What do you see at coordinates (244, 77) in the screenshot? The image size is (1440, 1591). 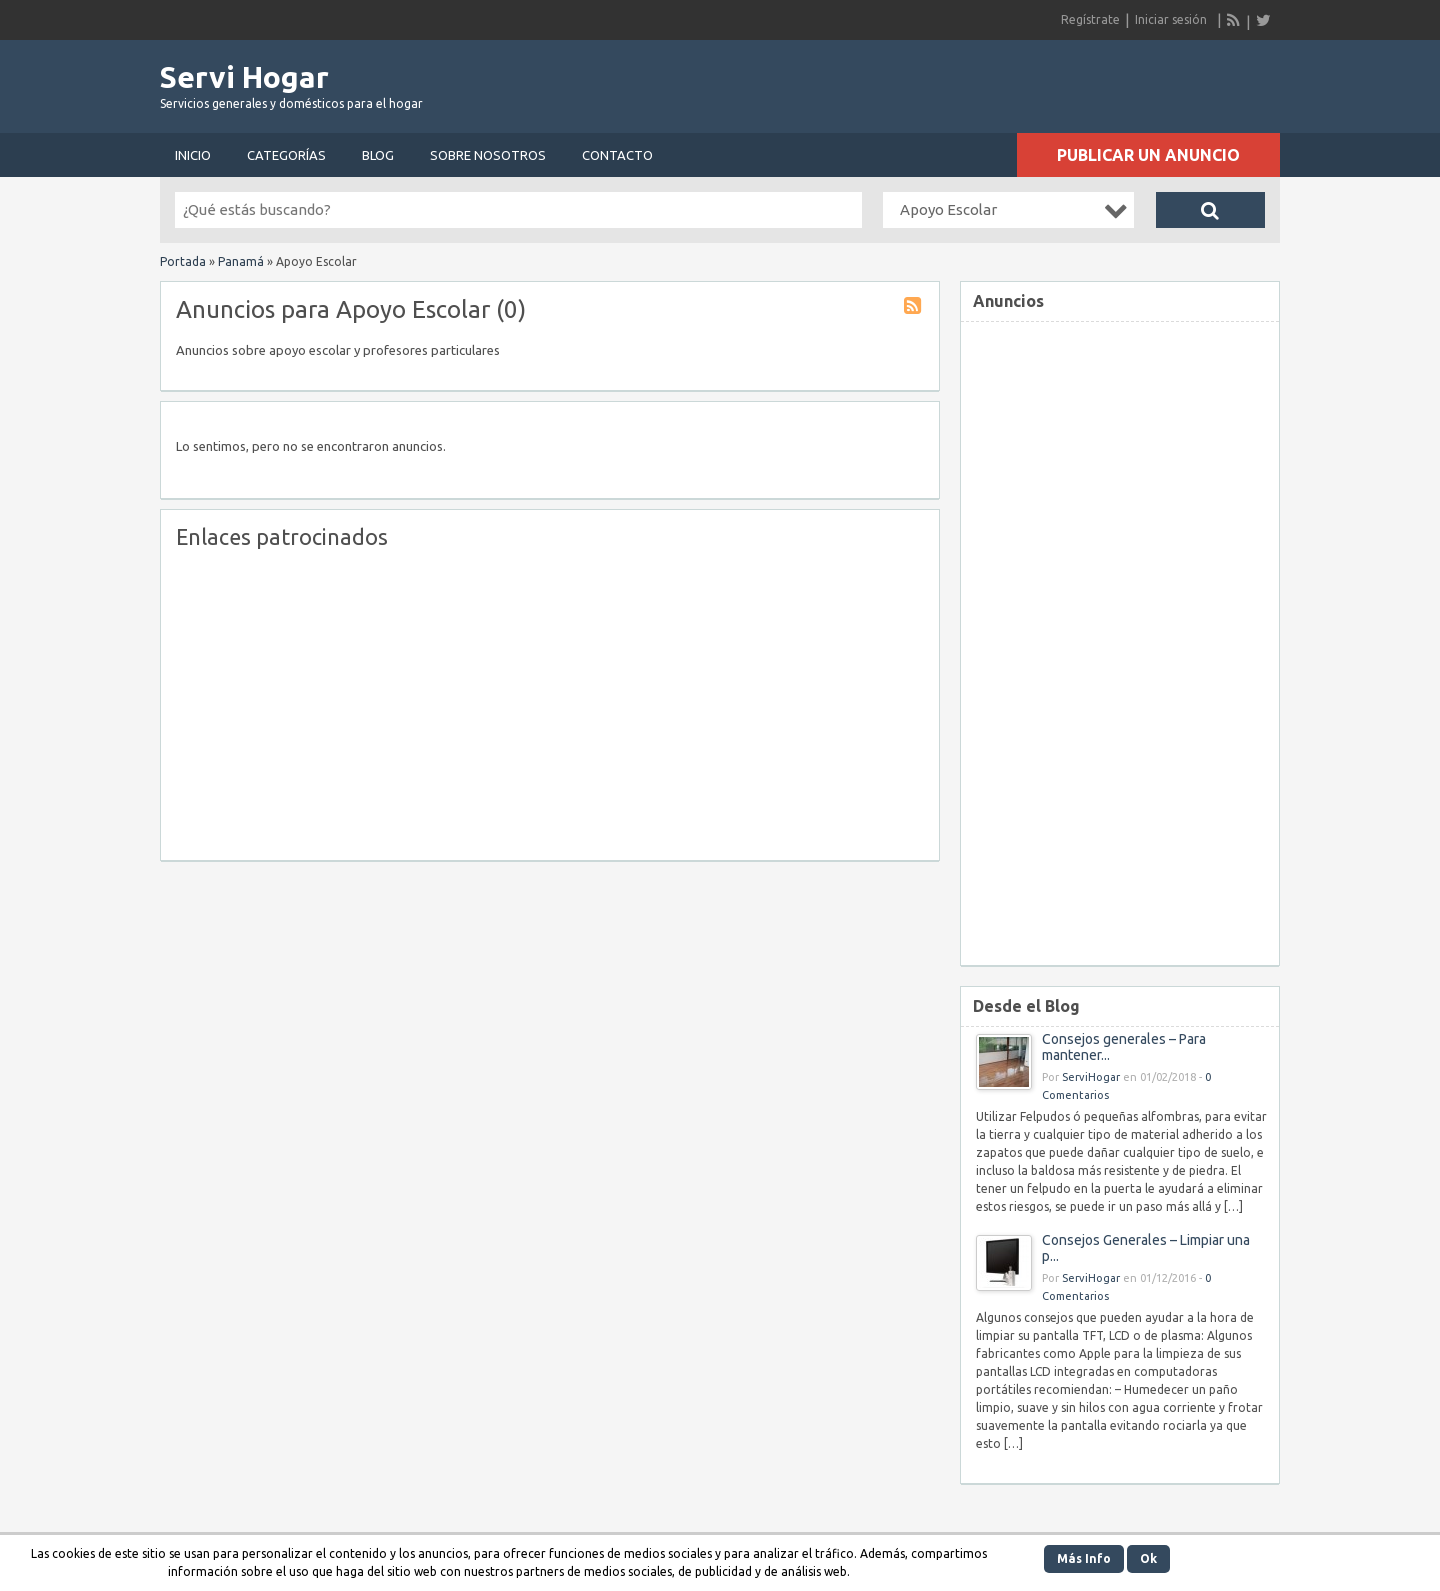 I see `Servi Hogar` at bounding box center [244, 77].